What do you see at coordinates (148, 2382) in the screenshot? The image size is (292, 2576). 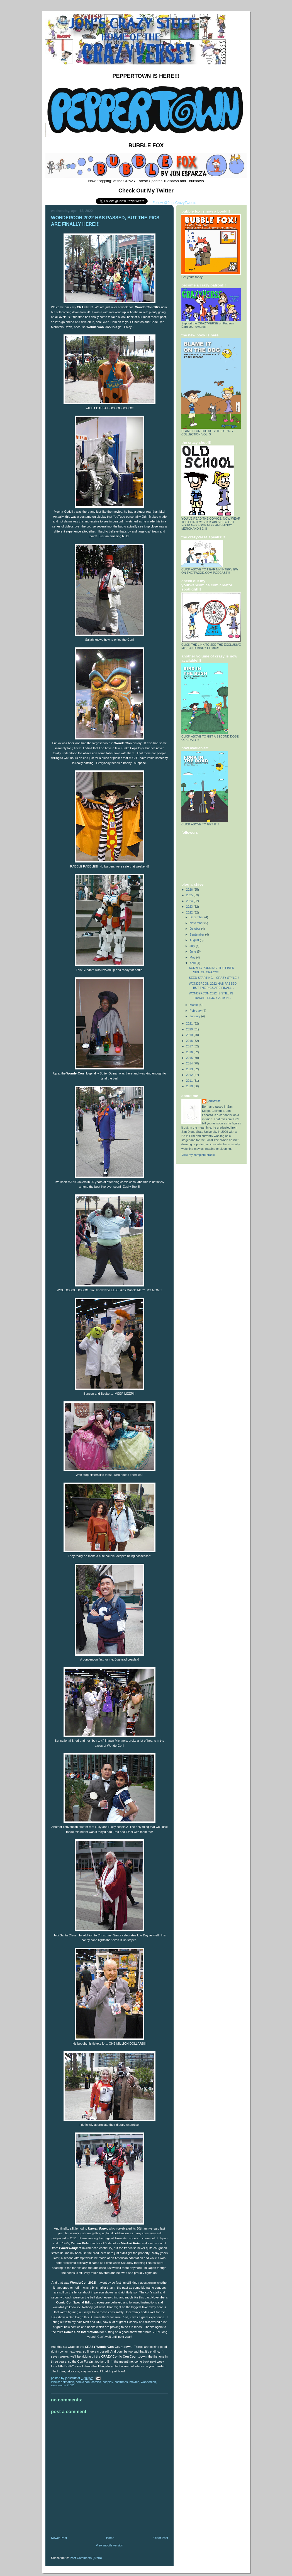 I see `WonderCon` at bounding box center [148, 2382].